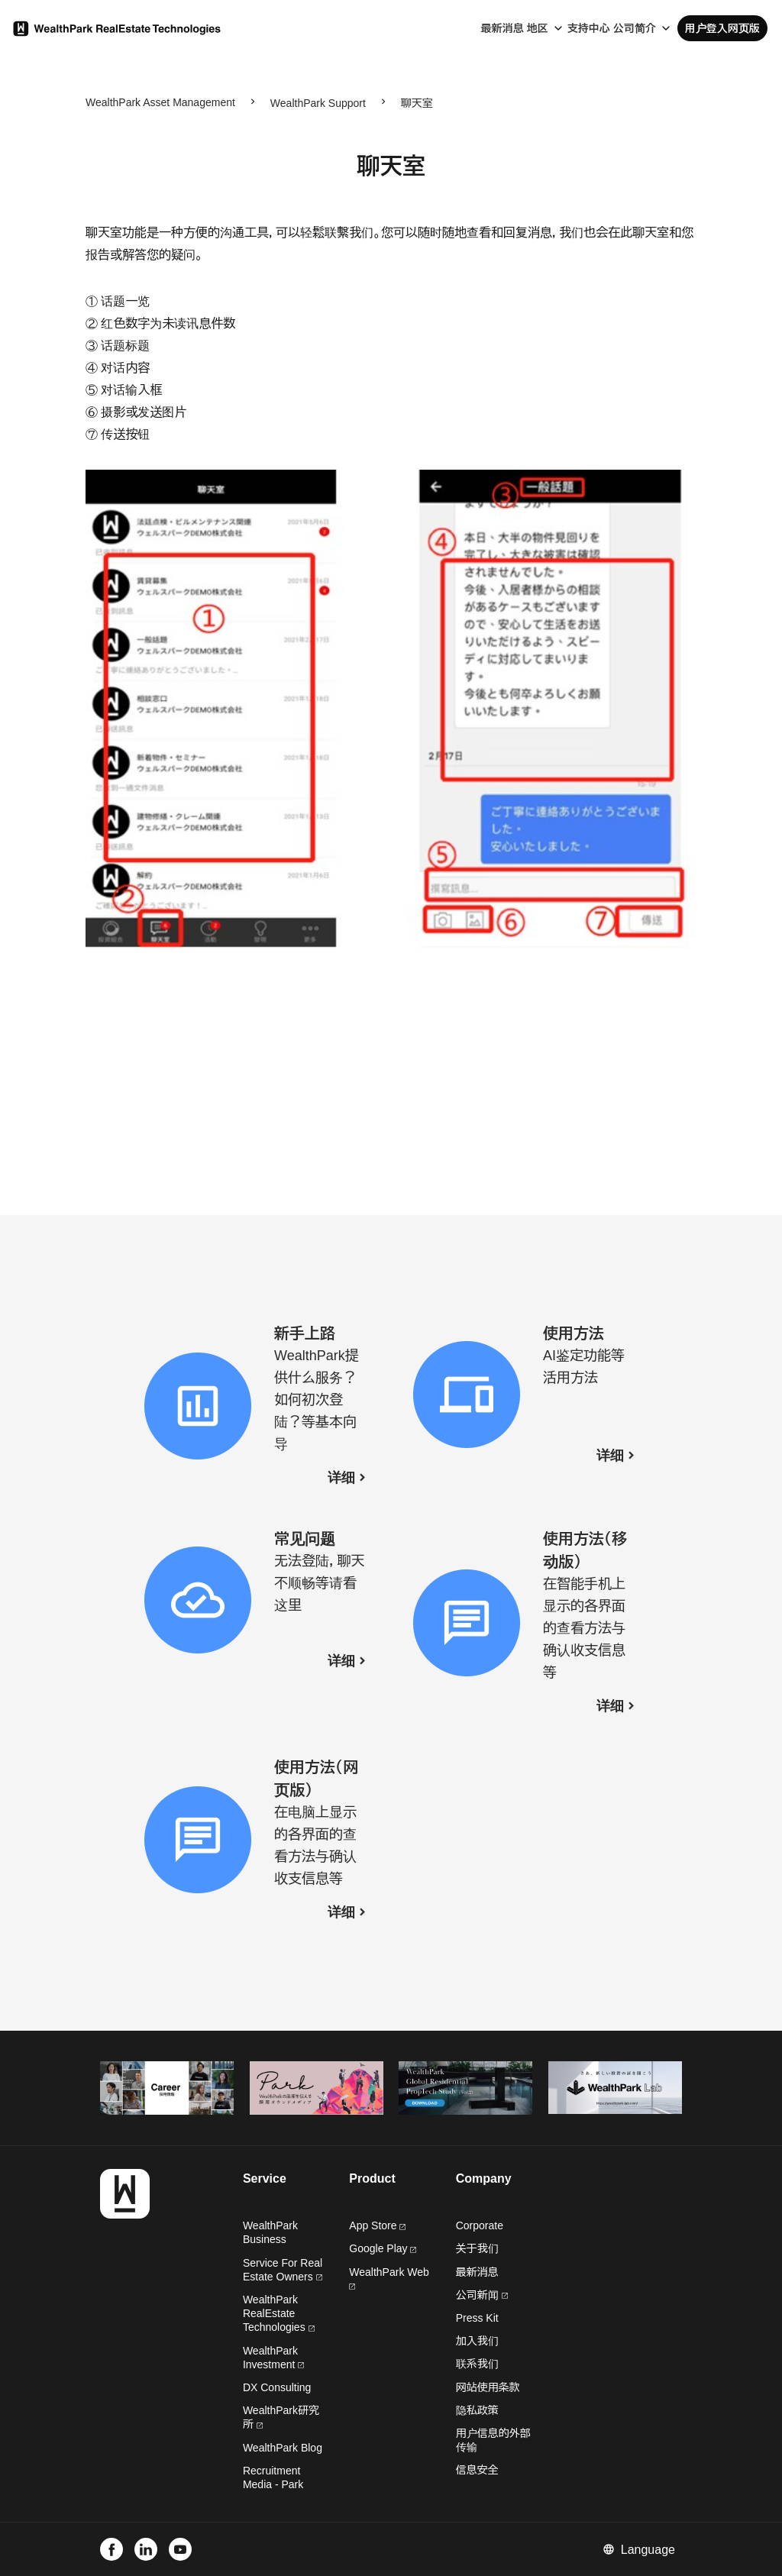  What do you see at coordinates (502, 28) in the screenshot?
I see `最新消息` at bounding box center [502, 28].